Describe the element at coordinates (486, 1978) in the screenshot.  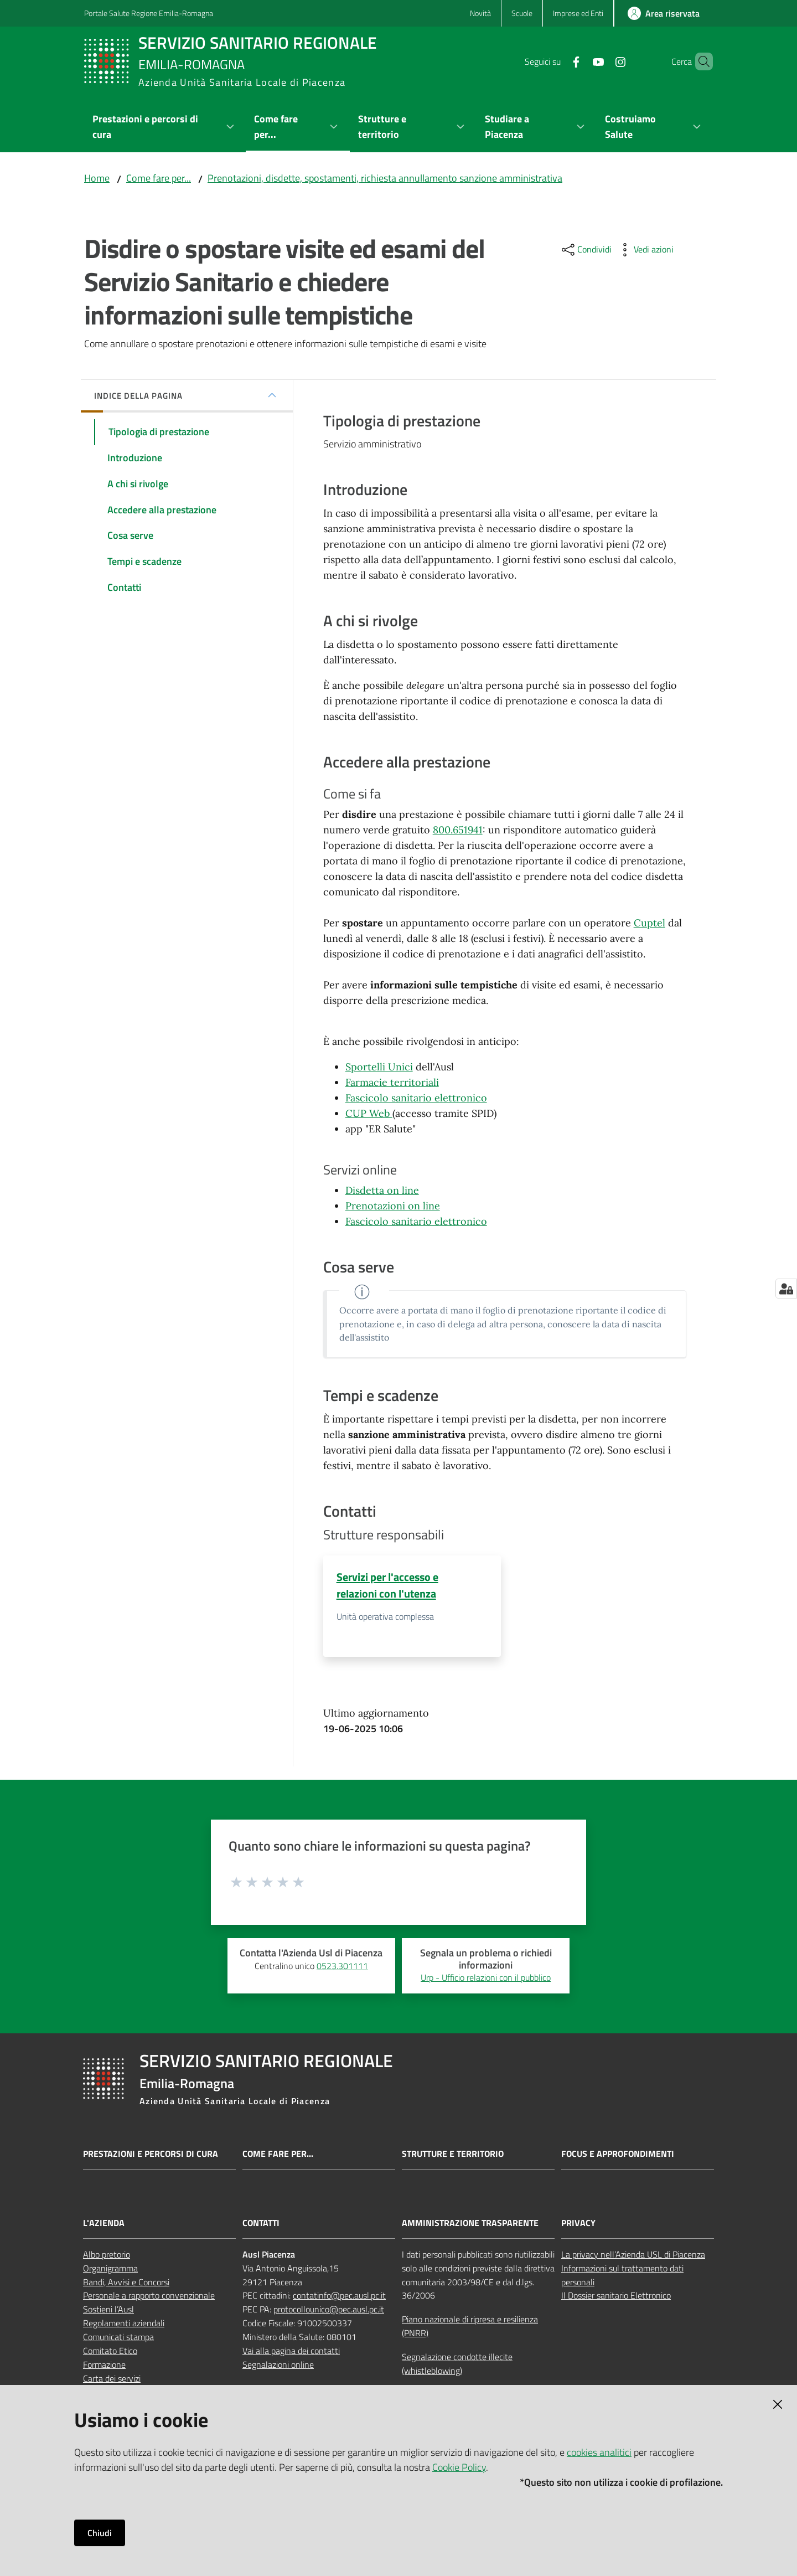
I see `Urp - Ufficio relazioni con il pubblico` at that location.